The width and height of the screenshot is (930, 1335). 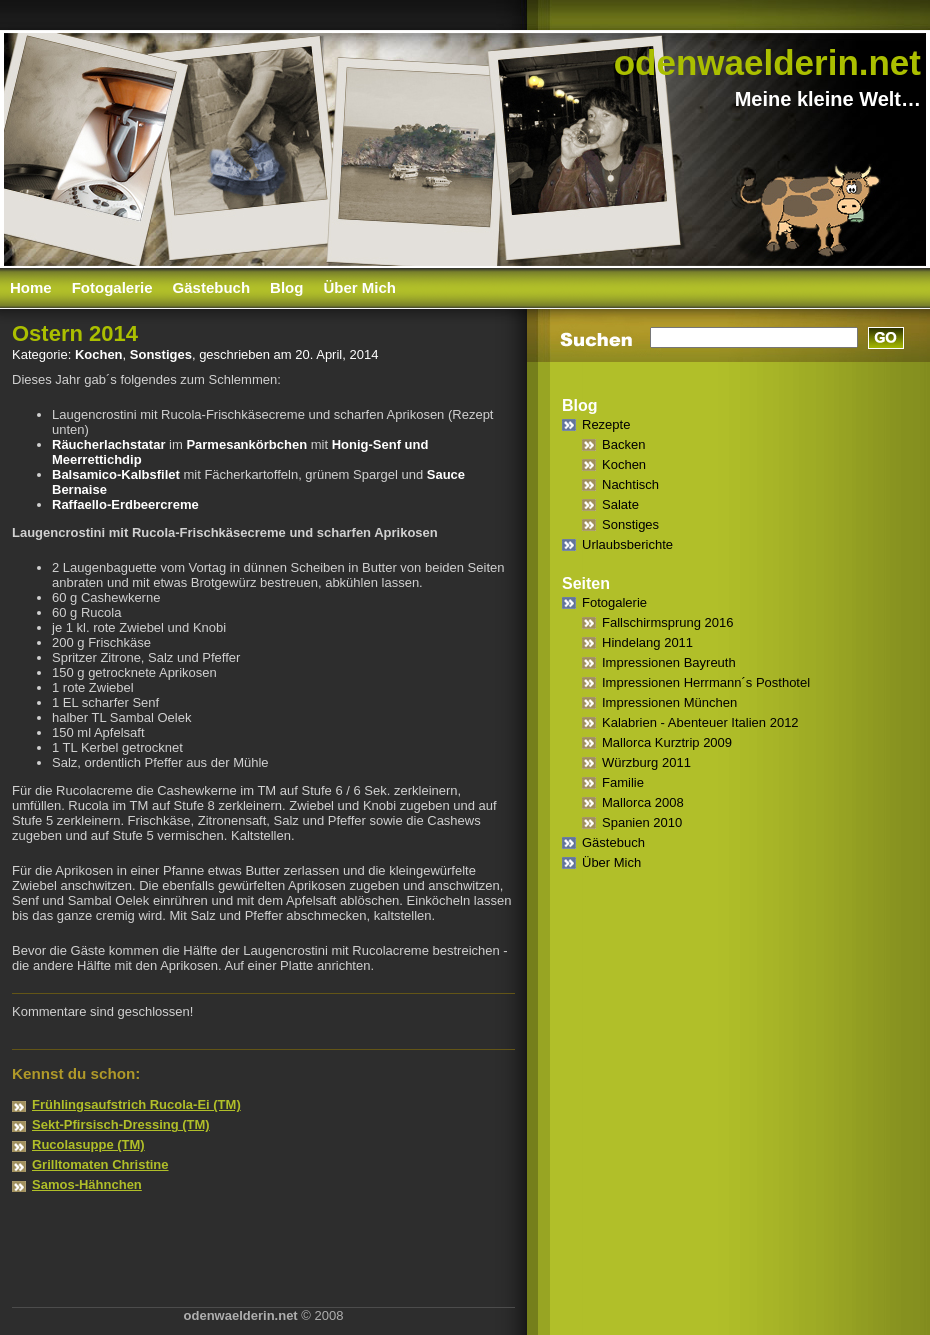 I want to click on Mallorca 2008, so click(x=643, y=802).